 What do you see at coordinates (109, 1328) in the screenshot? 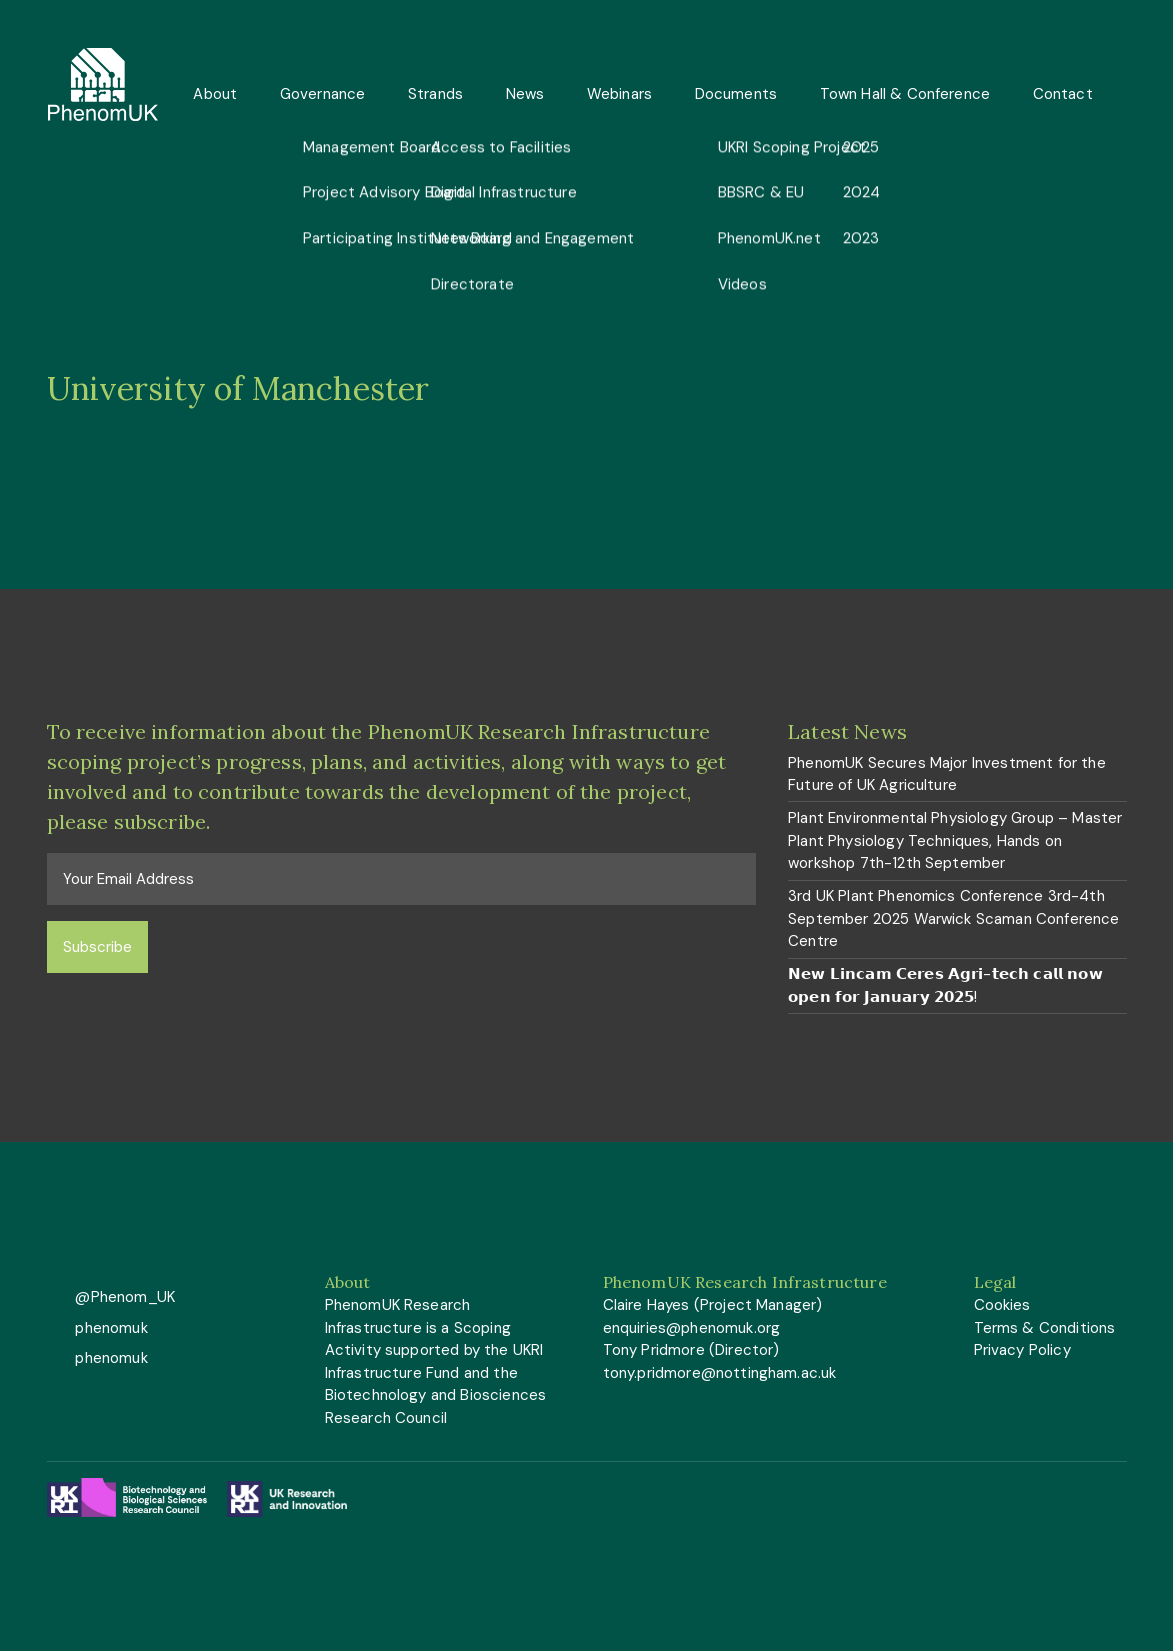
I see `phenomuk` at bounding box center [109, 1328].